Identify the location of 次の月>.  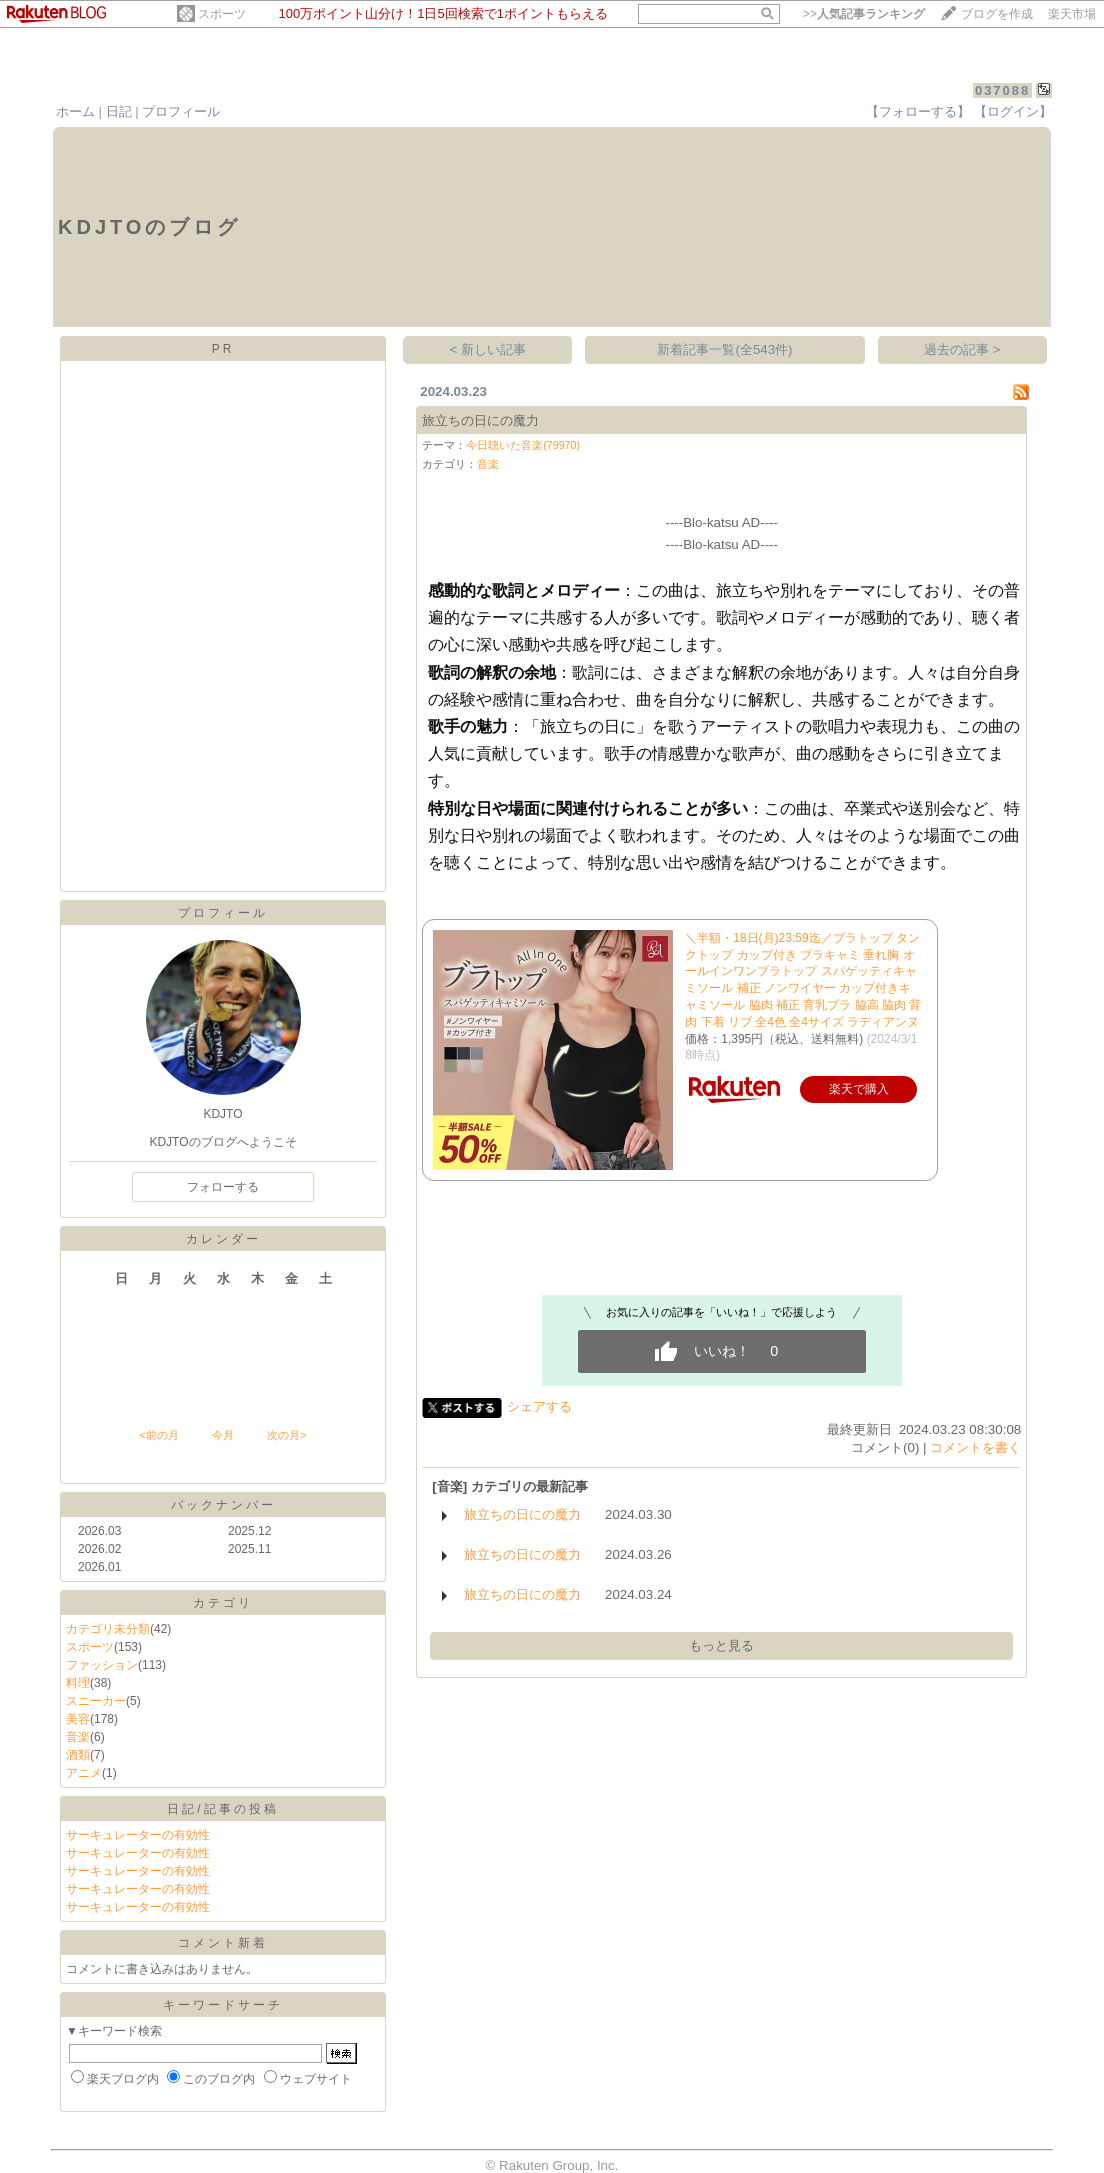
(286, 1435).